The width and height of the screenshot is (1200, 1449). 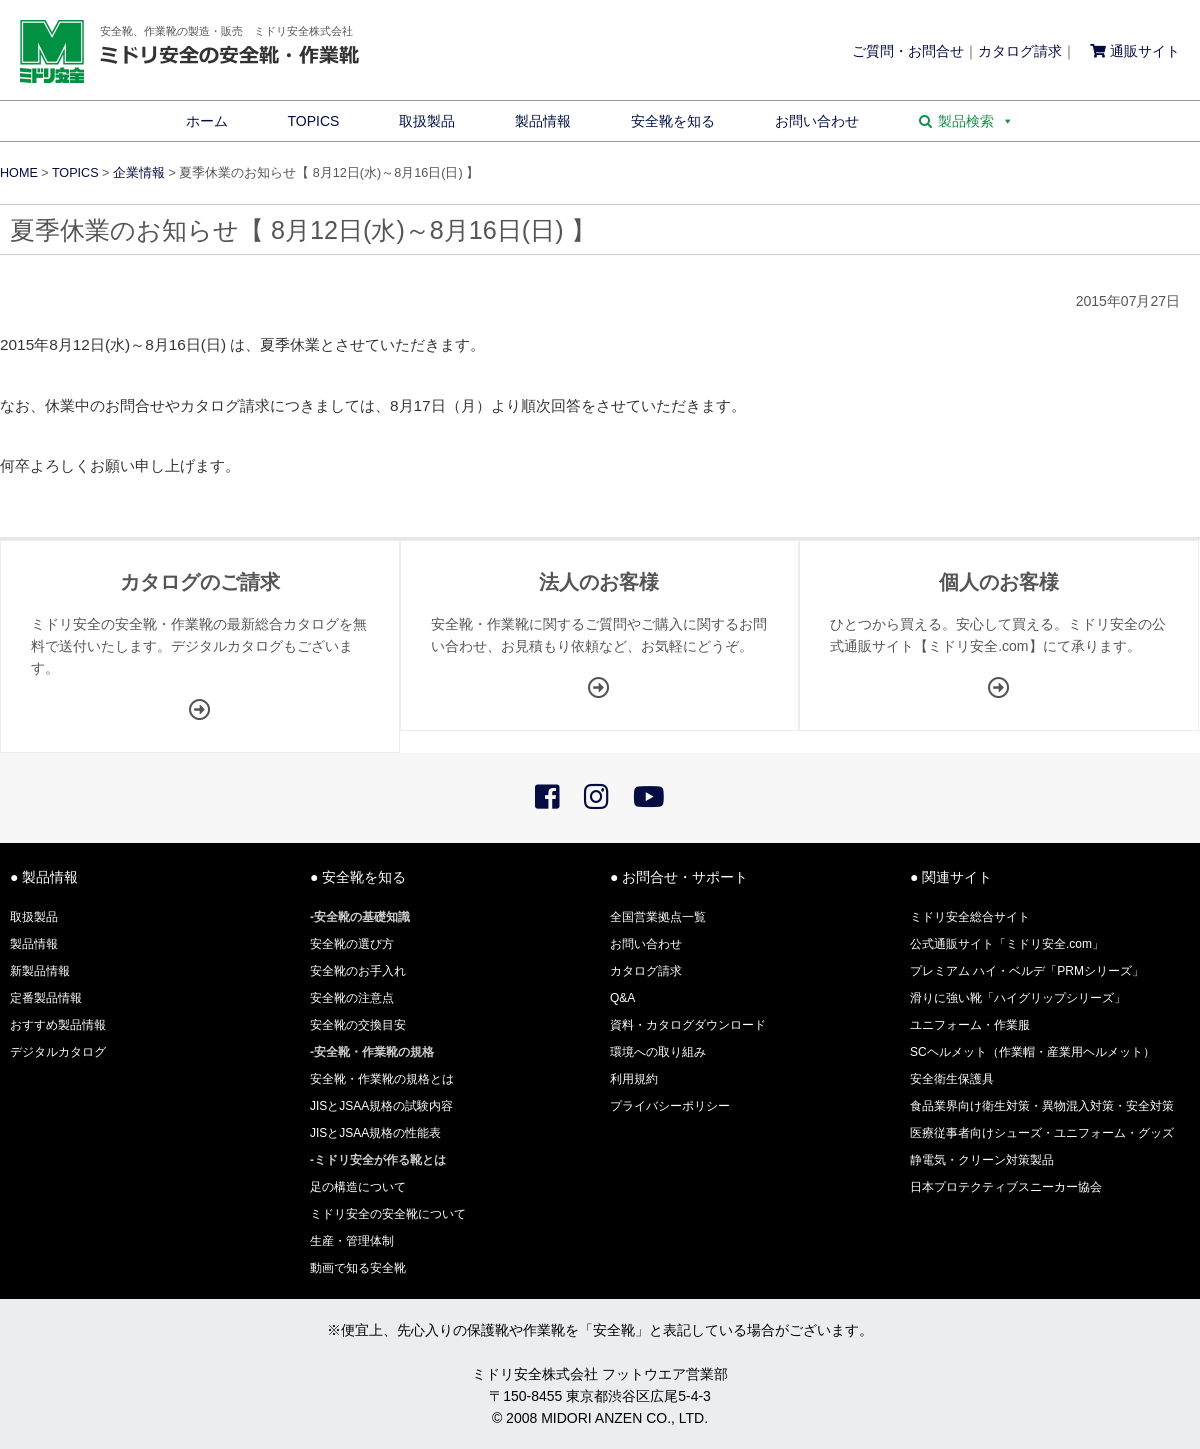 I want to click on Q&A, so click(x=622, y=998).